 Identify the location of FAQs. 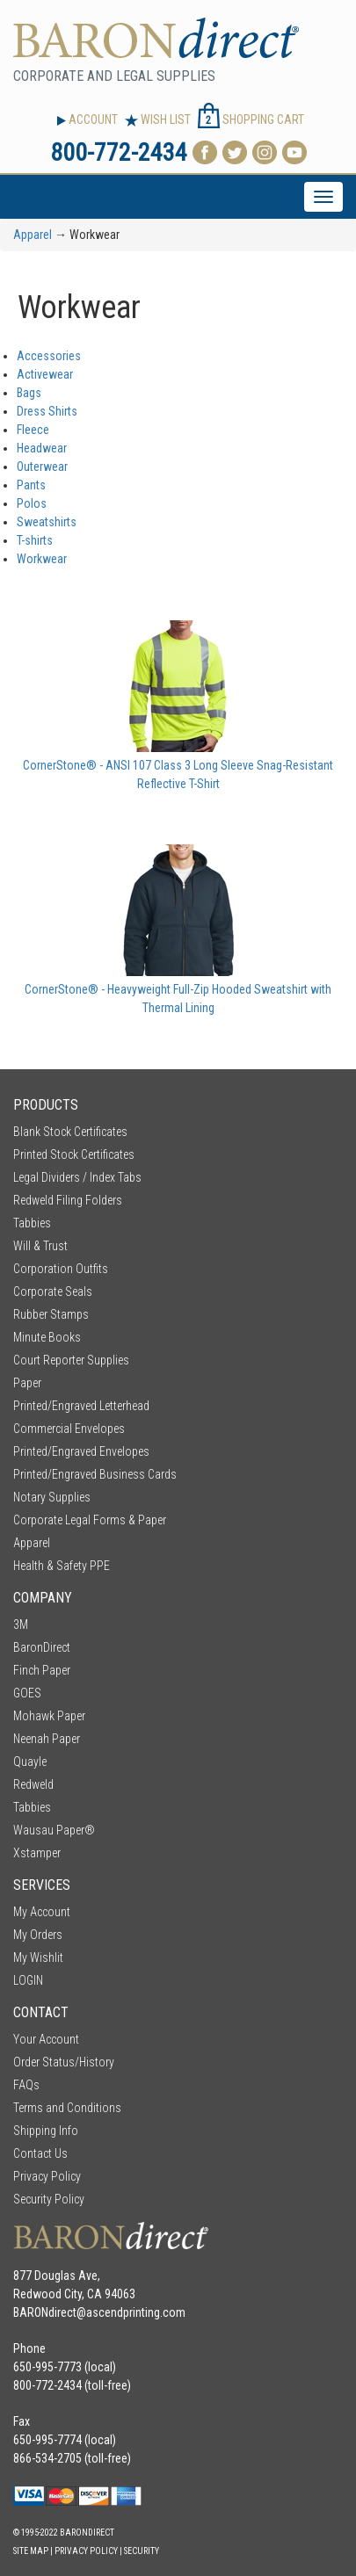
(26, 2085).